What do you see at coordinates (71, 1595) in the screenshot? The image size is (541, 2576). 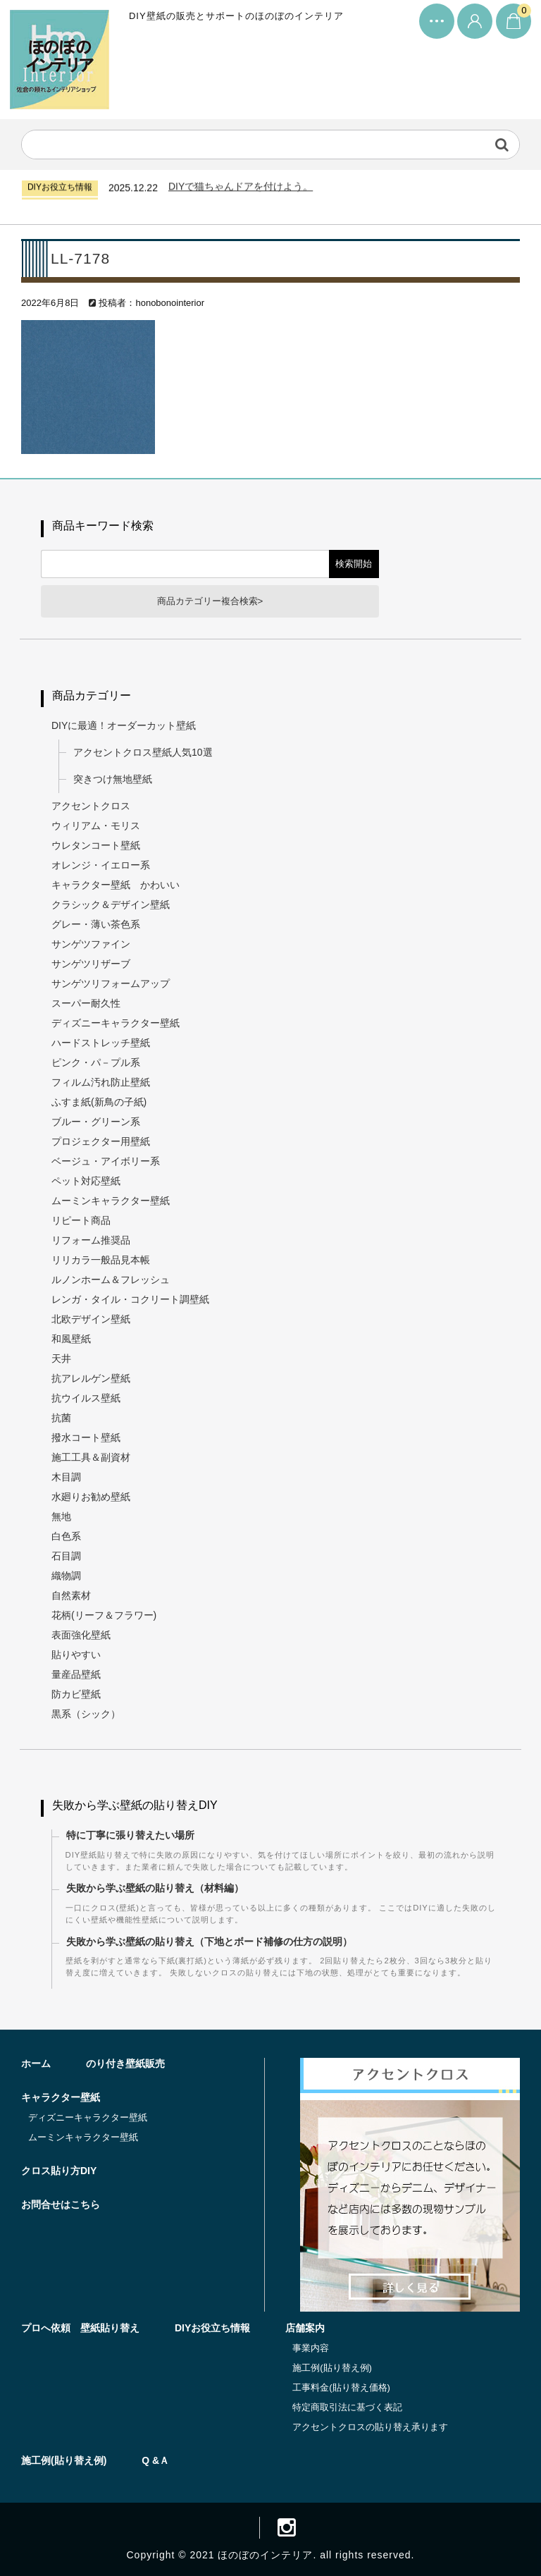 I see `自然素材` at bounding box center [71, 1595].